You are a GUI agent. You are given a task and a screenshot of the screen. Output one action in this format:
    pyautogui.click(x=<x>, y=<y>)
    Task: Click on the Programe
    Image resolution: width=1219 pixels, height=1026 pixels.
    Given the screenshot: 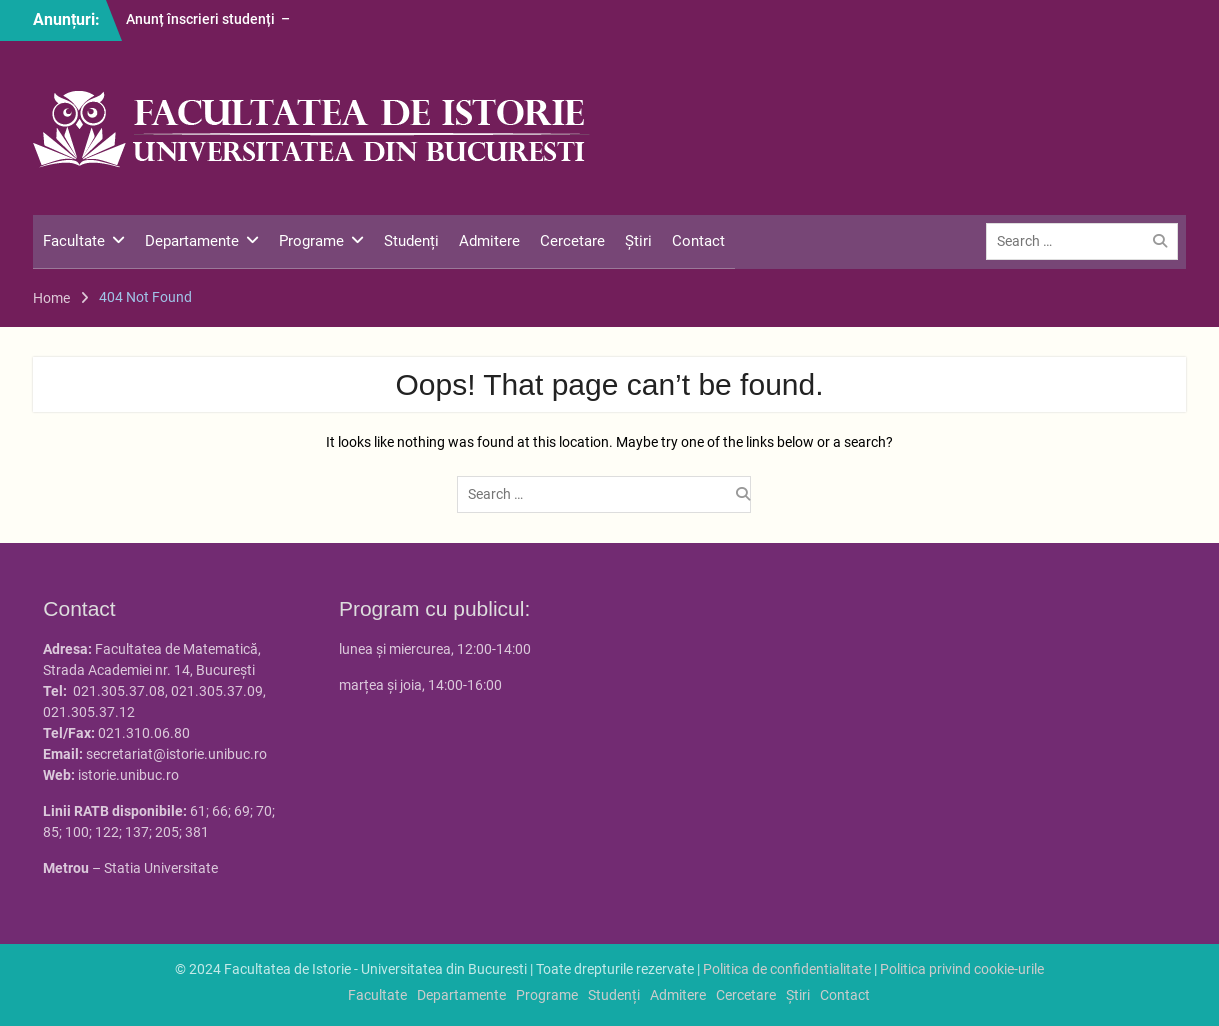 What is the action you would take?
    pyautogui.click(x=311, y=241)
    